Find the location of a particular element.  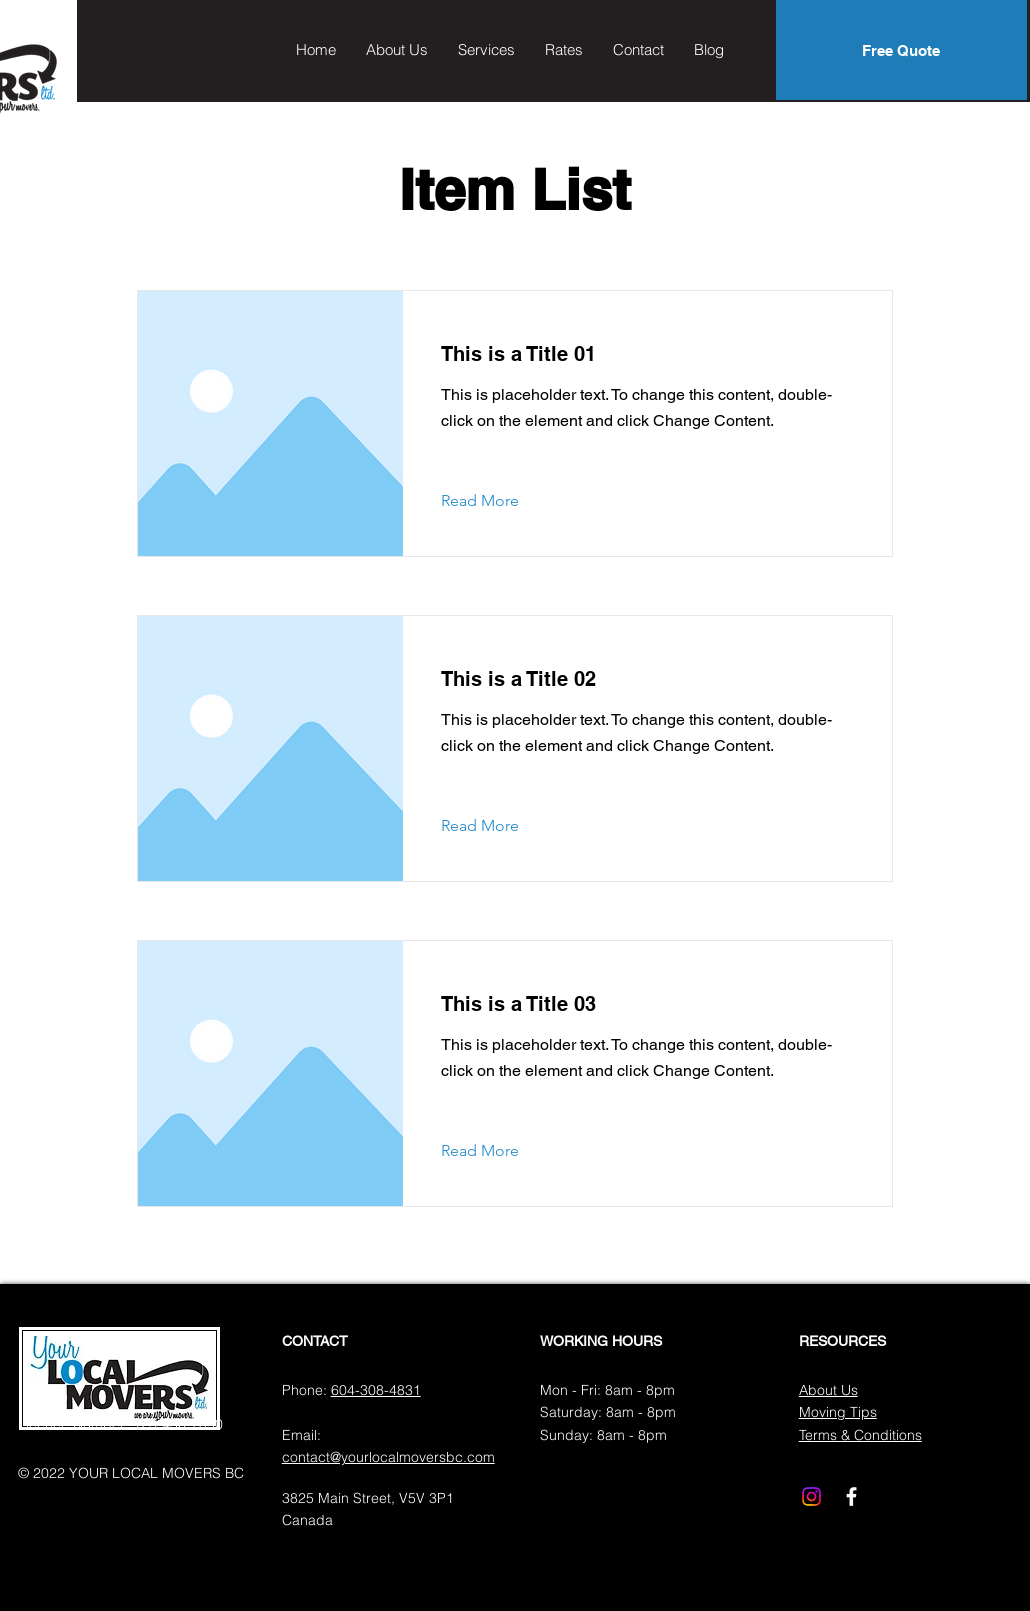

[Instagram] is located at coordinates (811, 1496).